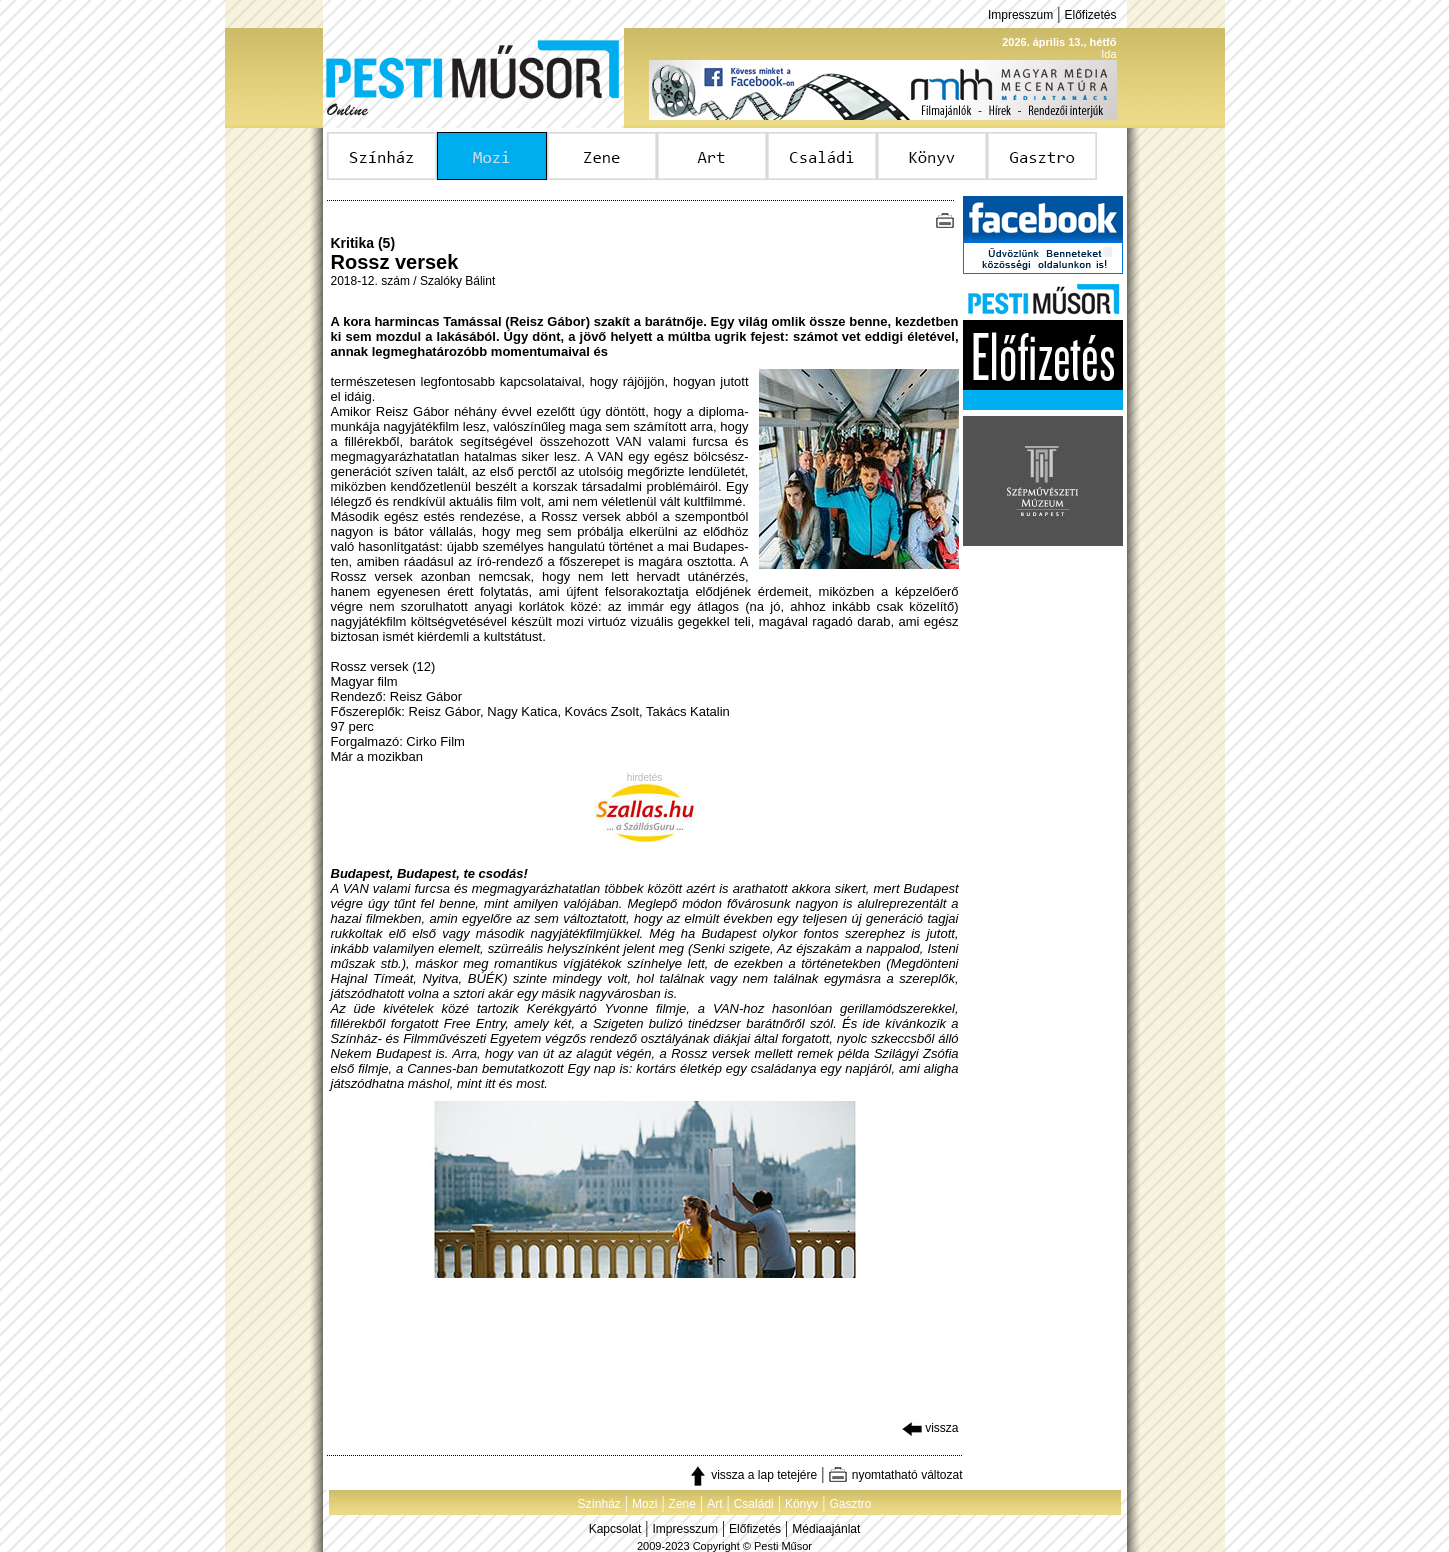 The height and width of the screenshot is (1552, 1449). What do you see at coordinates (826, 1529) in the screenshot?
I see `Médiaajánlat` at bounding box center [826, 1529].